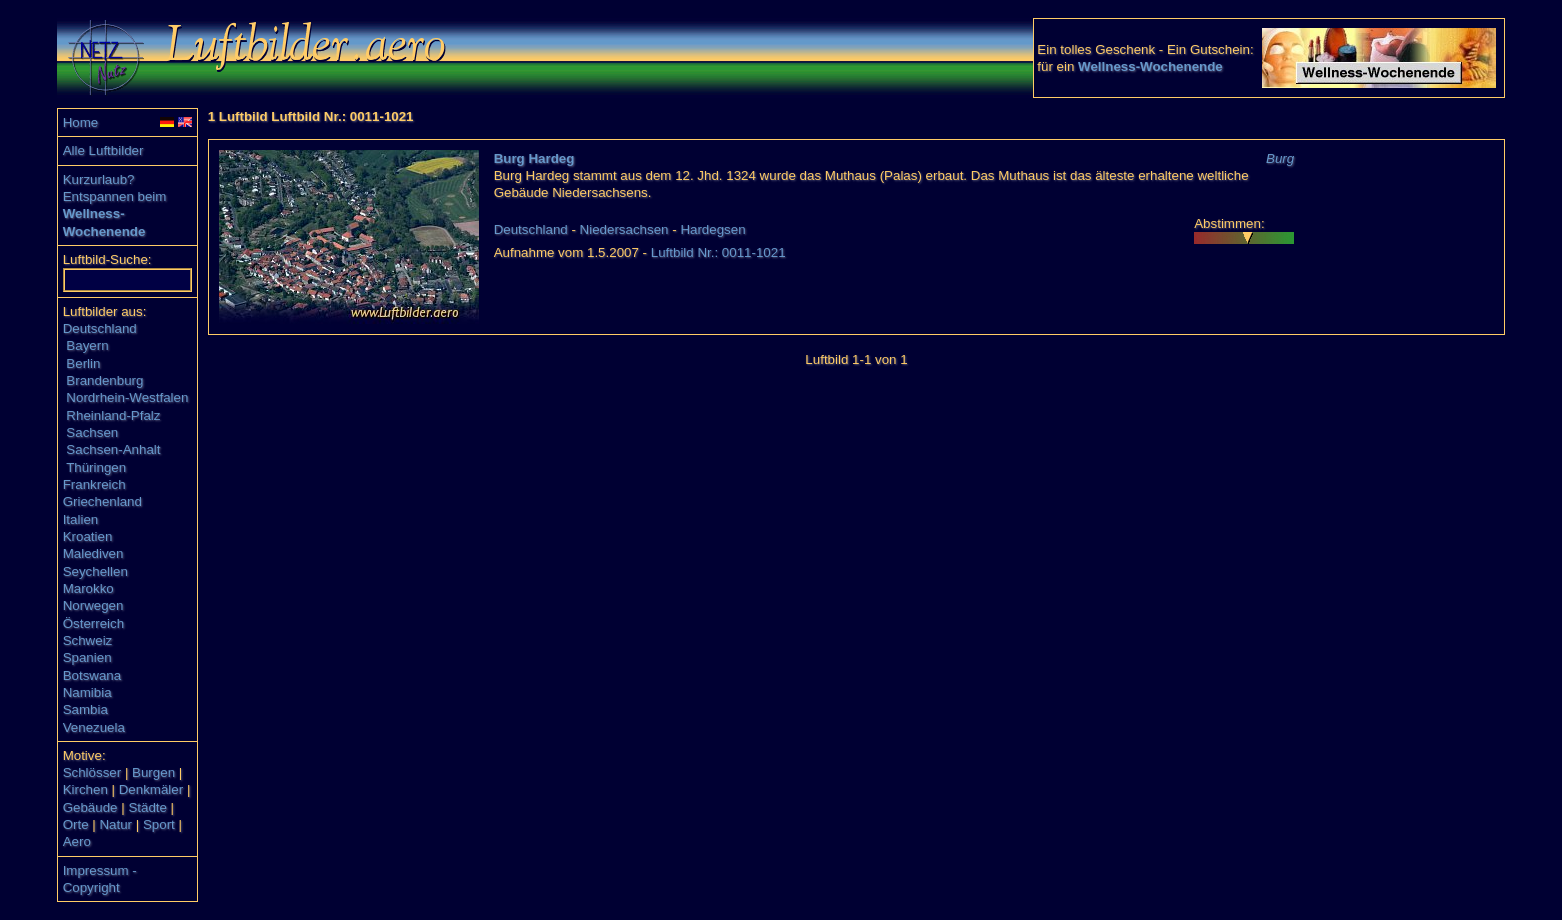 This screenshot has width=1562, height=920. Describe the element at coordinates (87, 657) in the screenshot. I see `Spanien` at that location.